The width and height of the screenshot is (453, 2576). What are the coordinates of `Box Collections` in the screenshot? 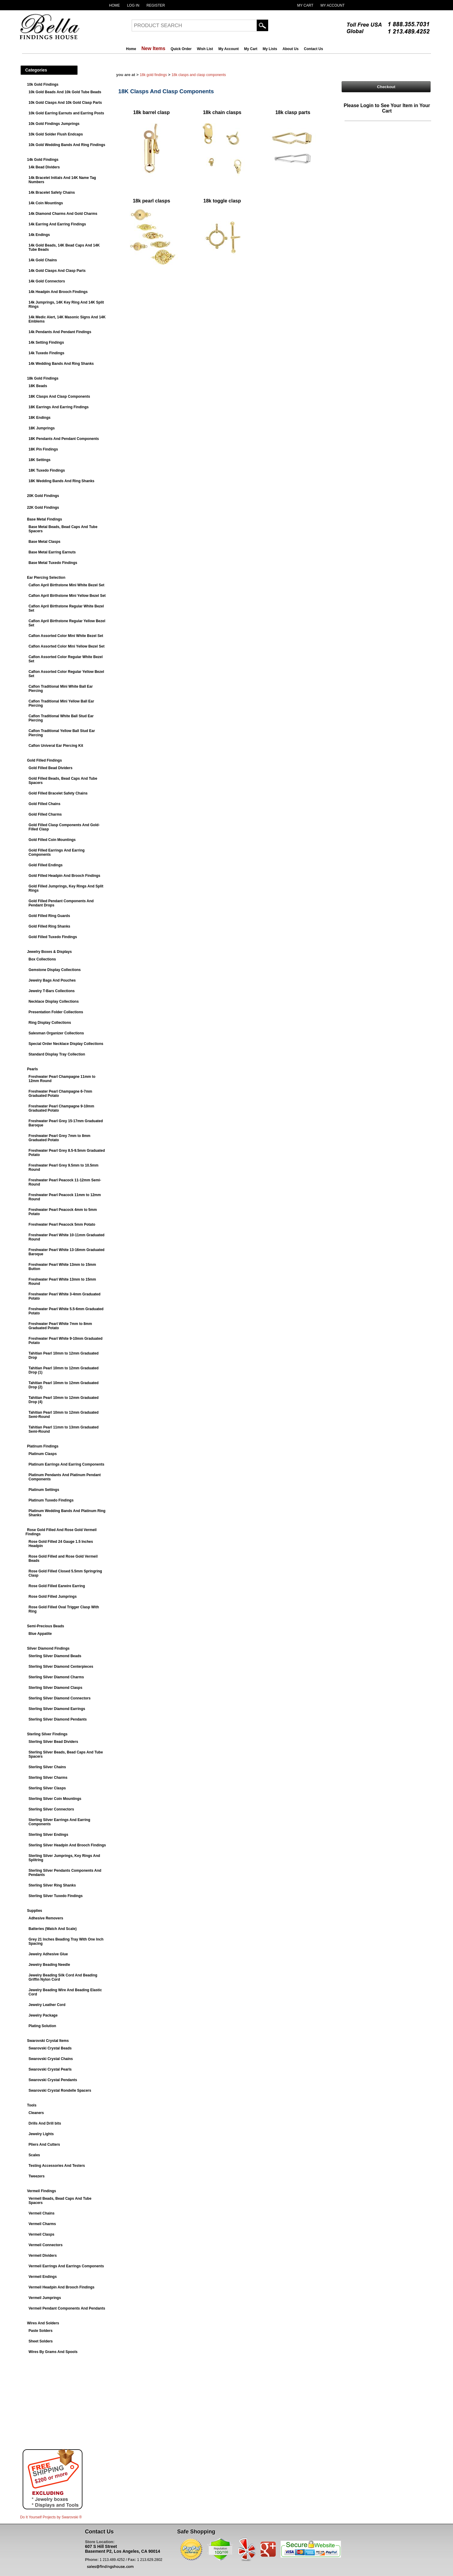 It's located at (42, 959).